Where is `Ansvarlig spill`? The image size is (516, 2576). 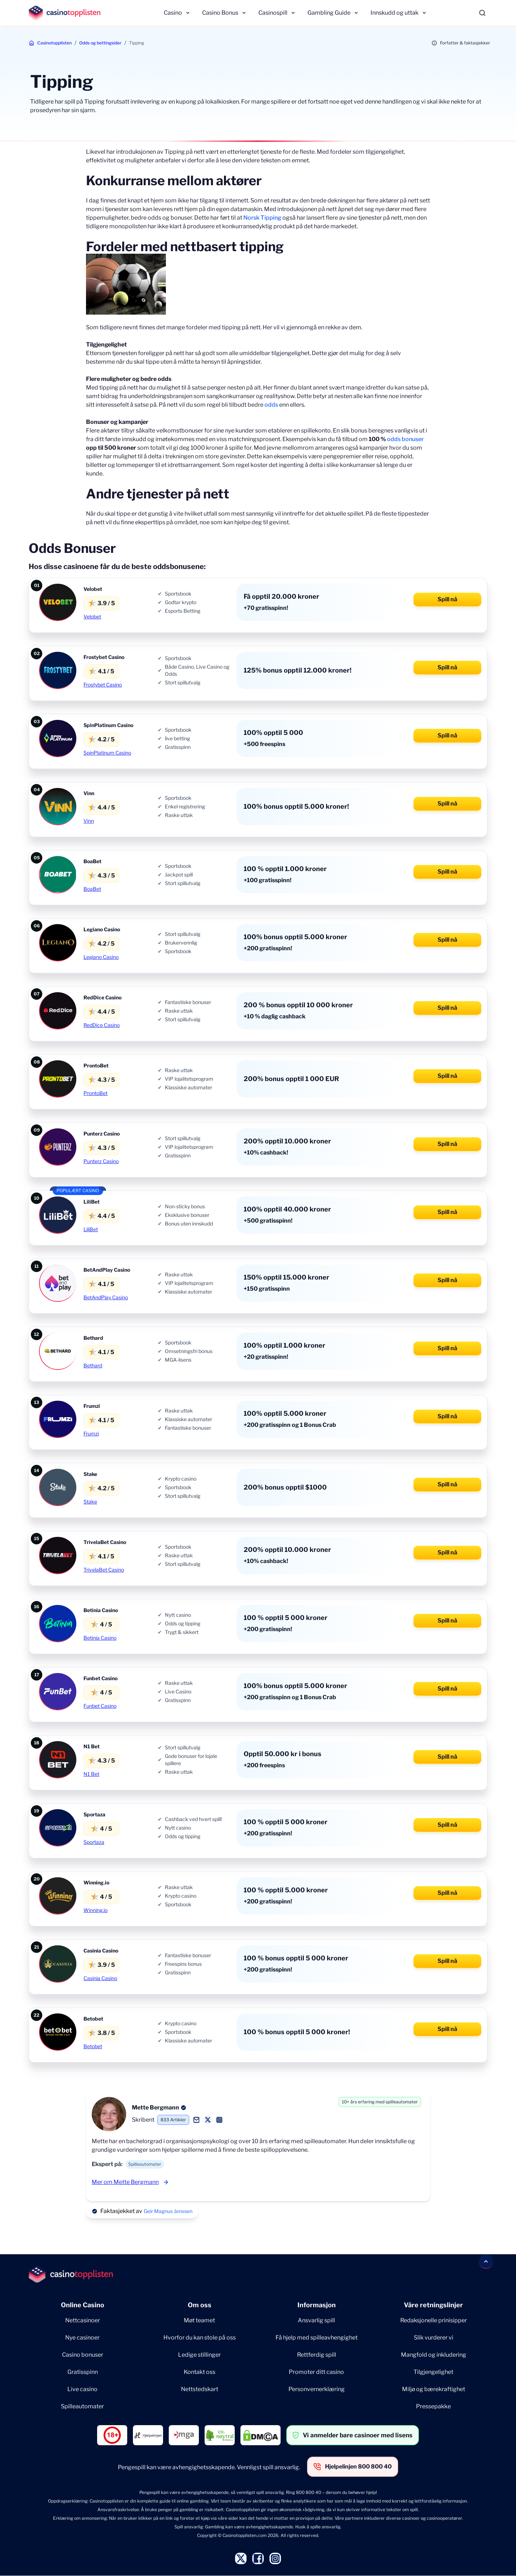 Ansvarlig spill is located at coordinates (316, 2320).